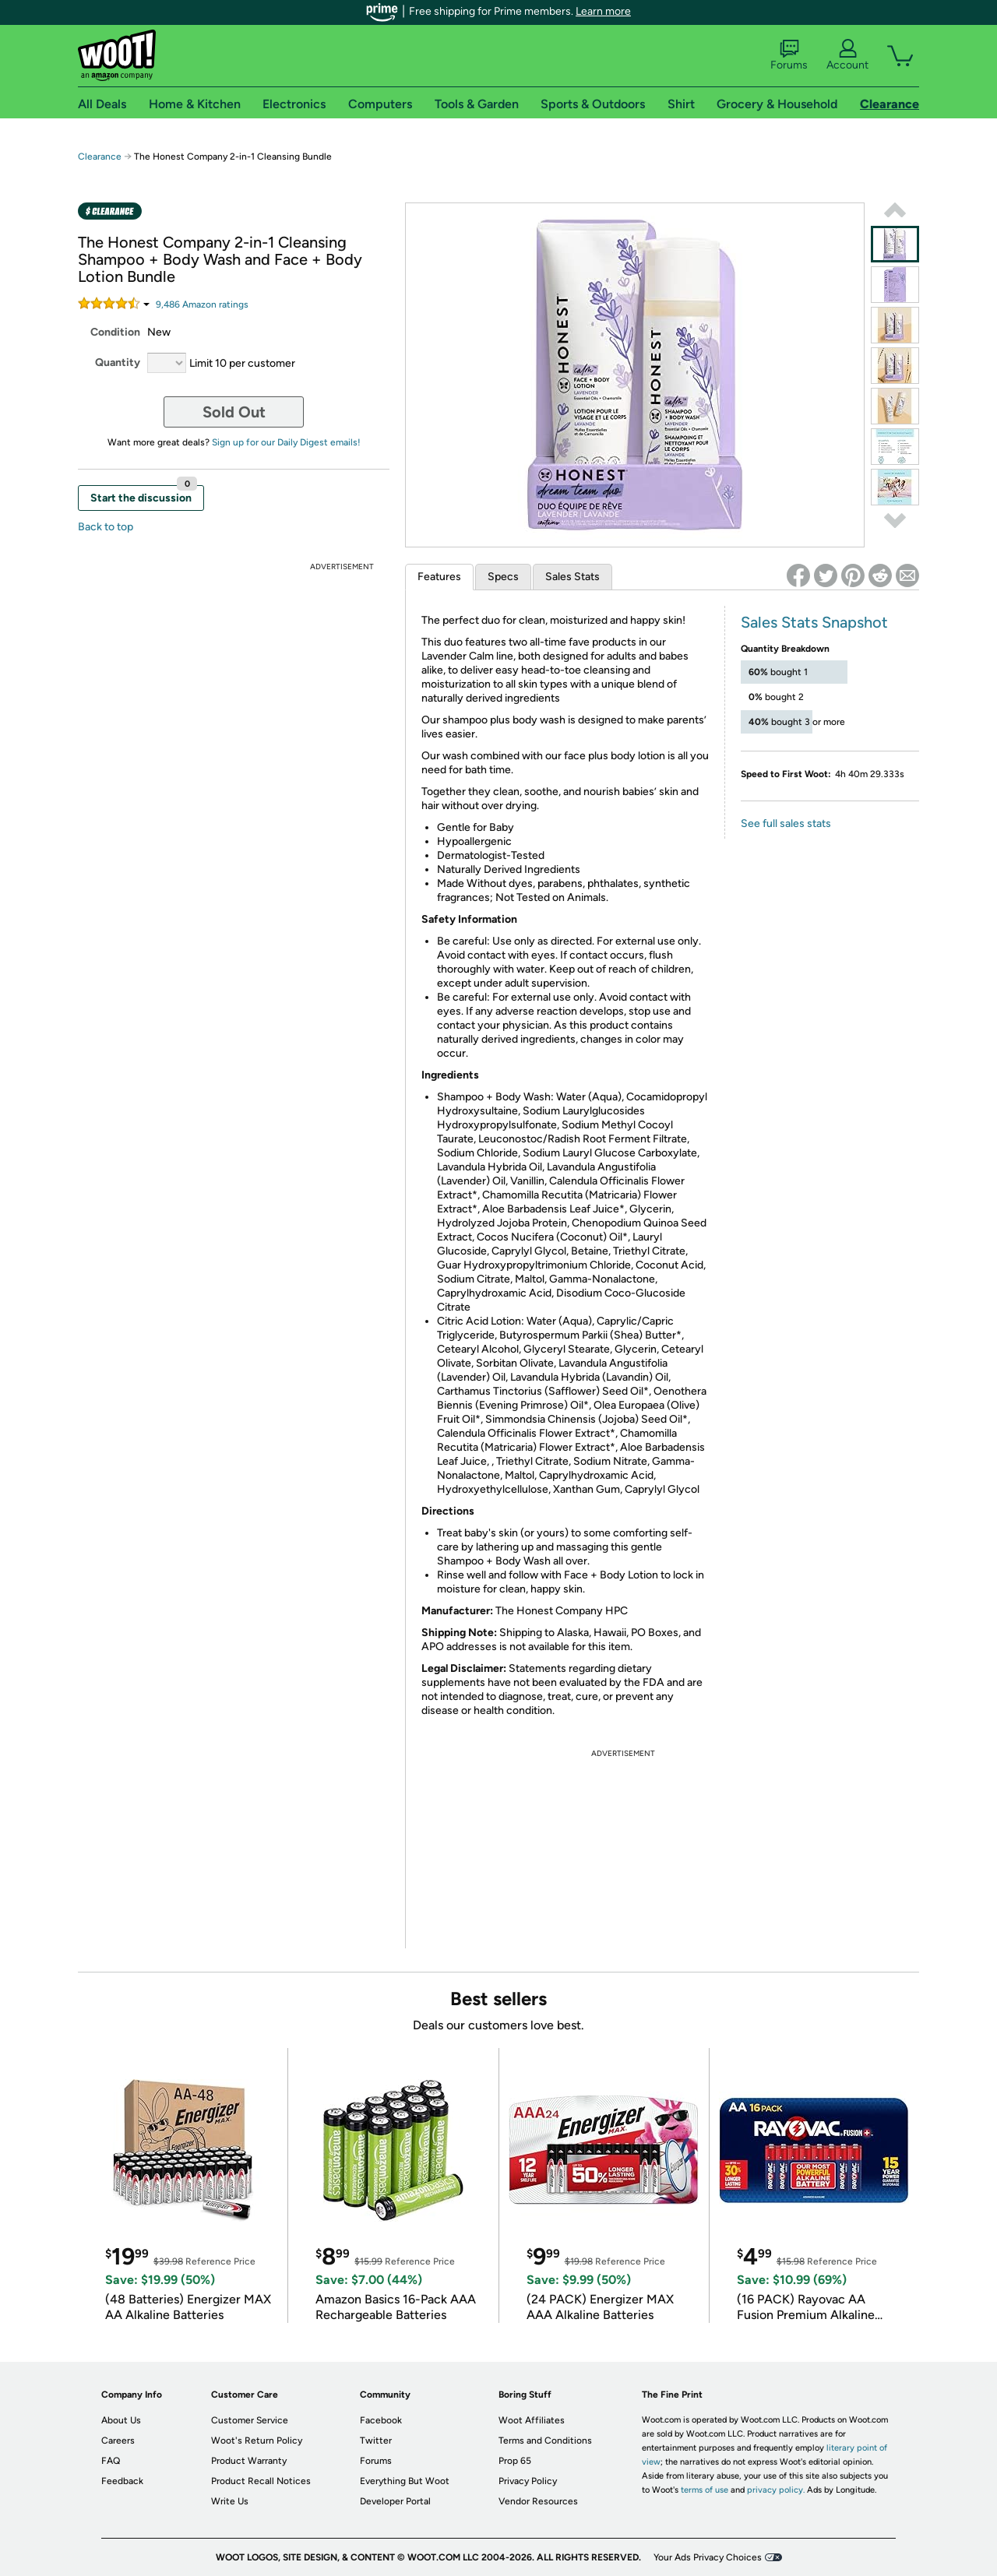 Image resolution: width=997 pixels, height=2576 pixels. Describe the element at coordinates (234, 412) in the screenshot. I see `Sold Out` at that location.